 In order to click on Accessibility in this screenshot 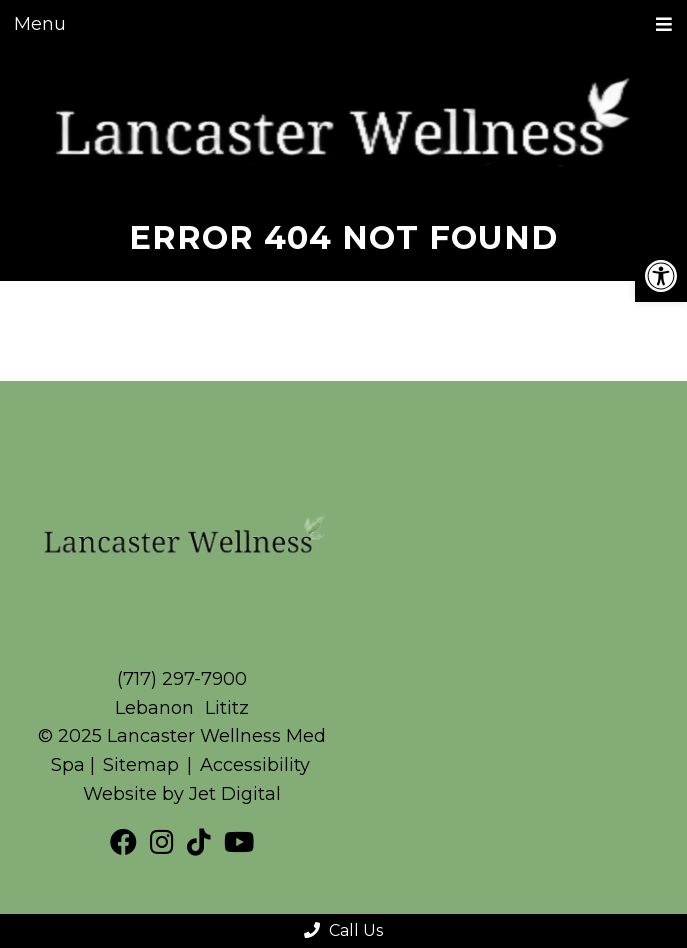, I will do `click(255, 765)`.